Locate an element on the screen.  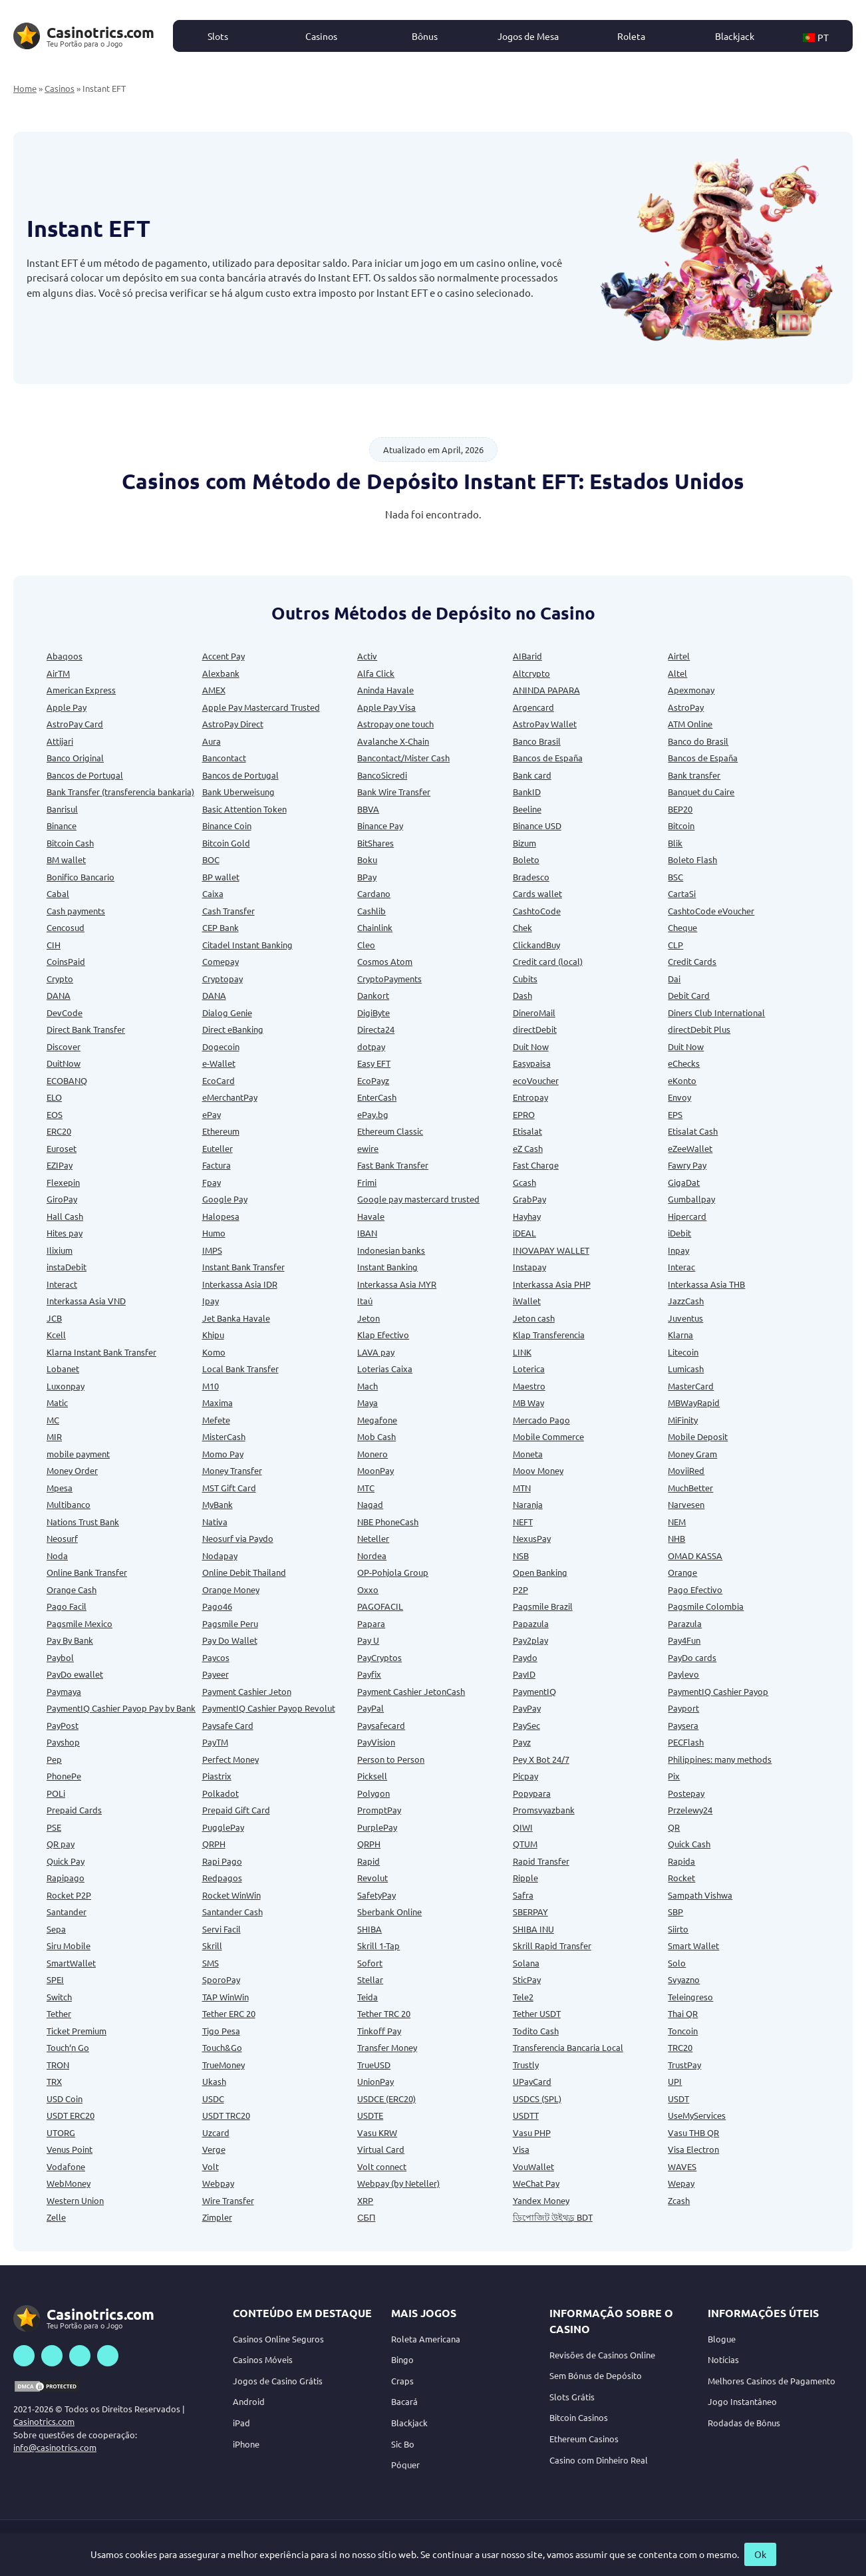
CartaSi is located at coordinates (682, 893).